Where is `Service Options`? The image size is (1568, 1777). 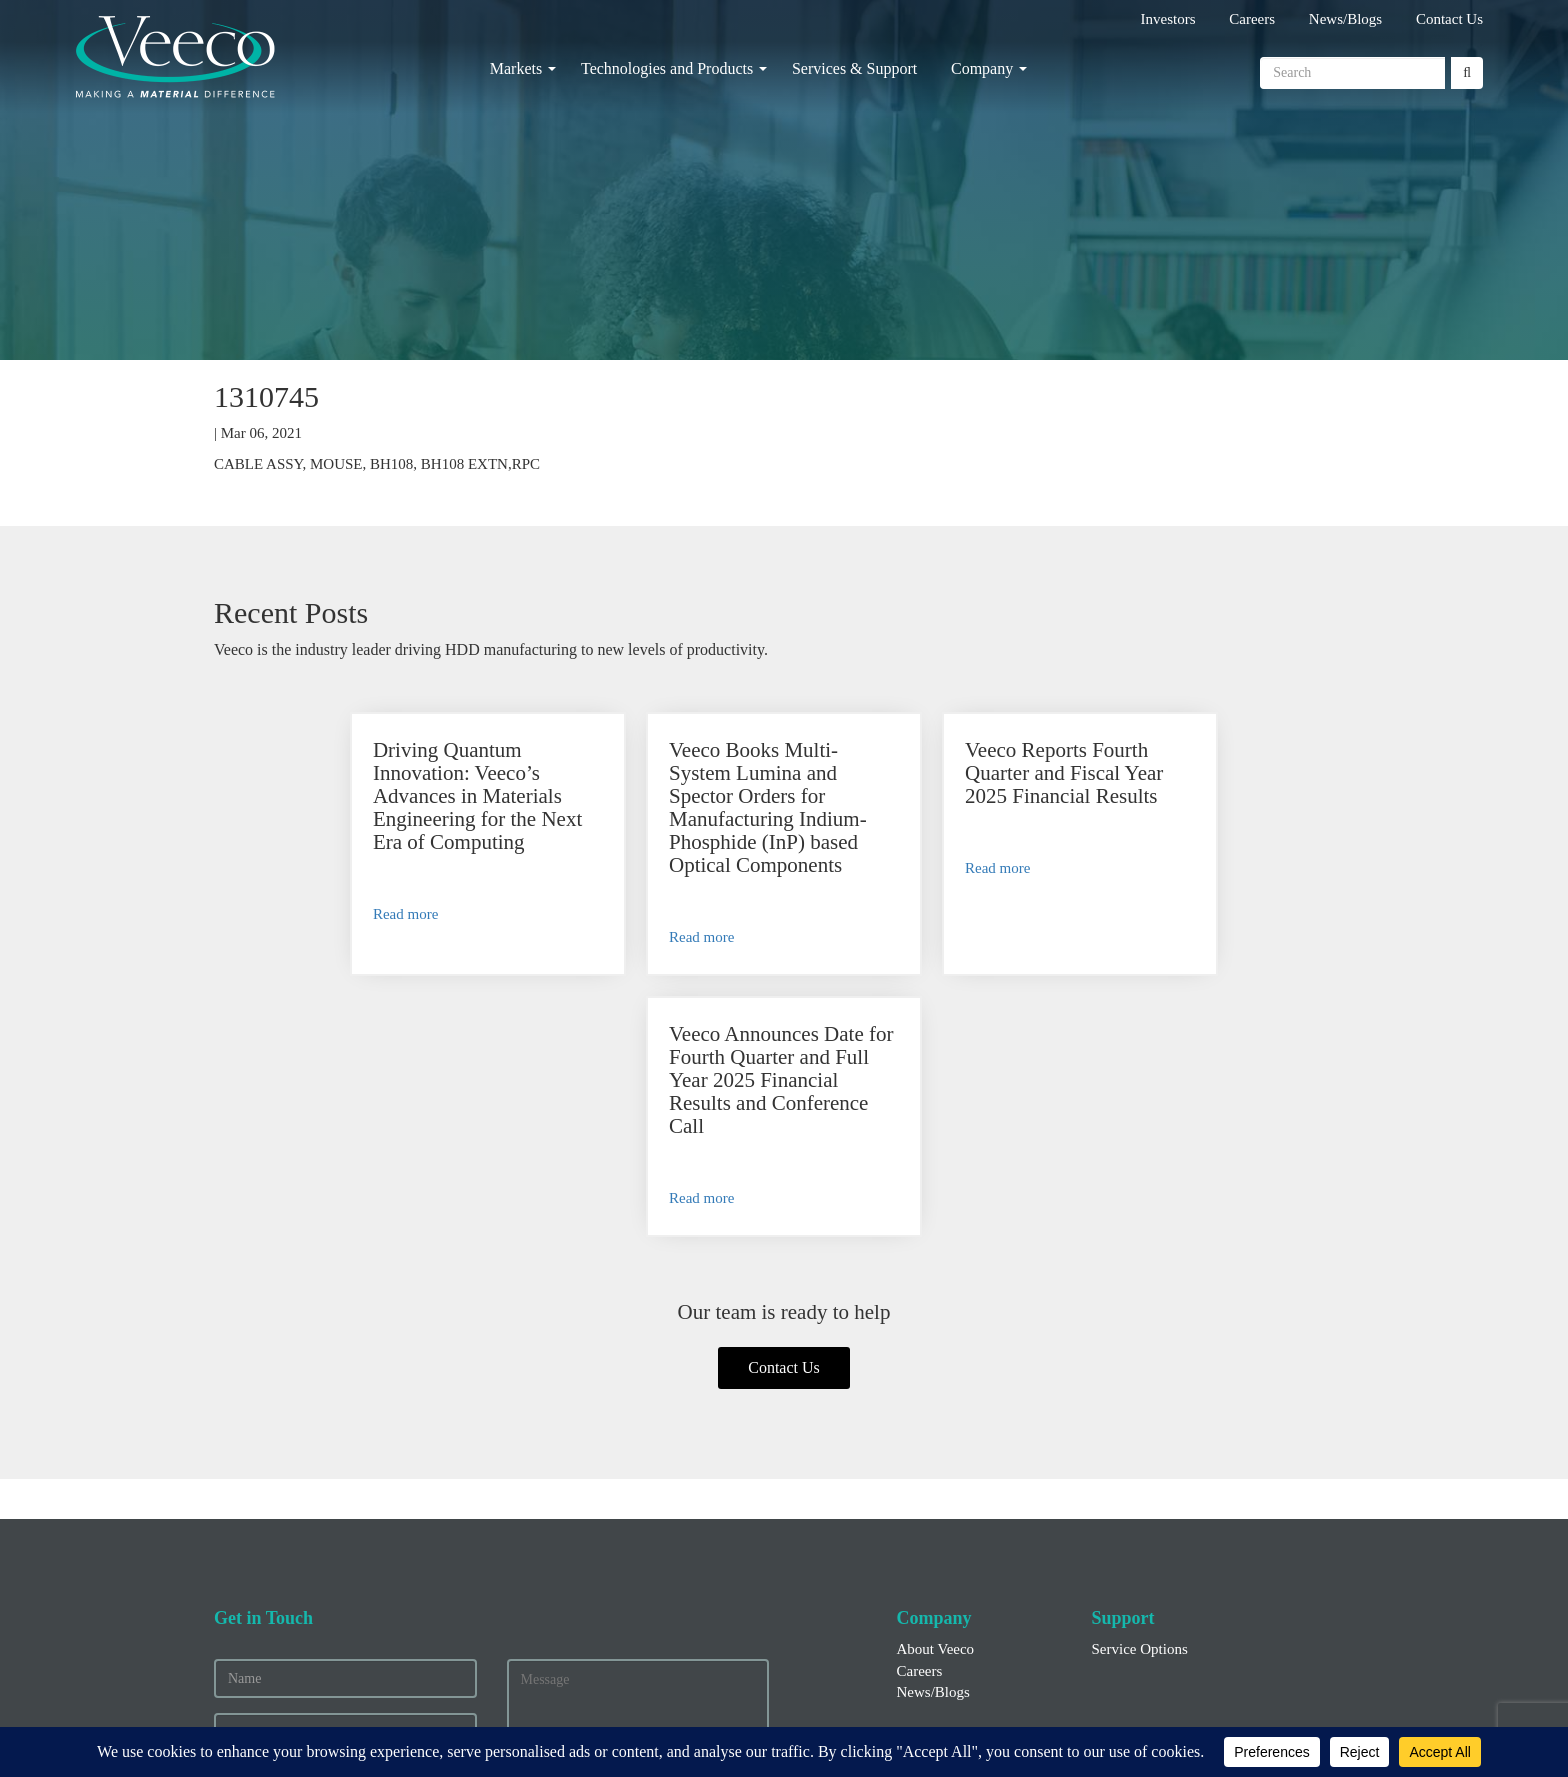 Service Options is located at coordinates (1140, 1388).